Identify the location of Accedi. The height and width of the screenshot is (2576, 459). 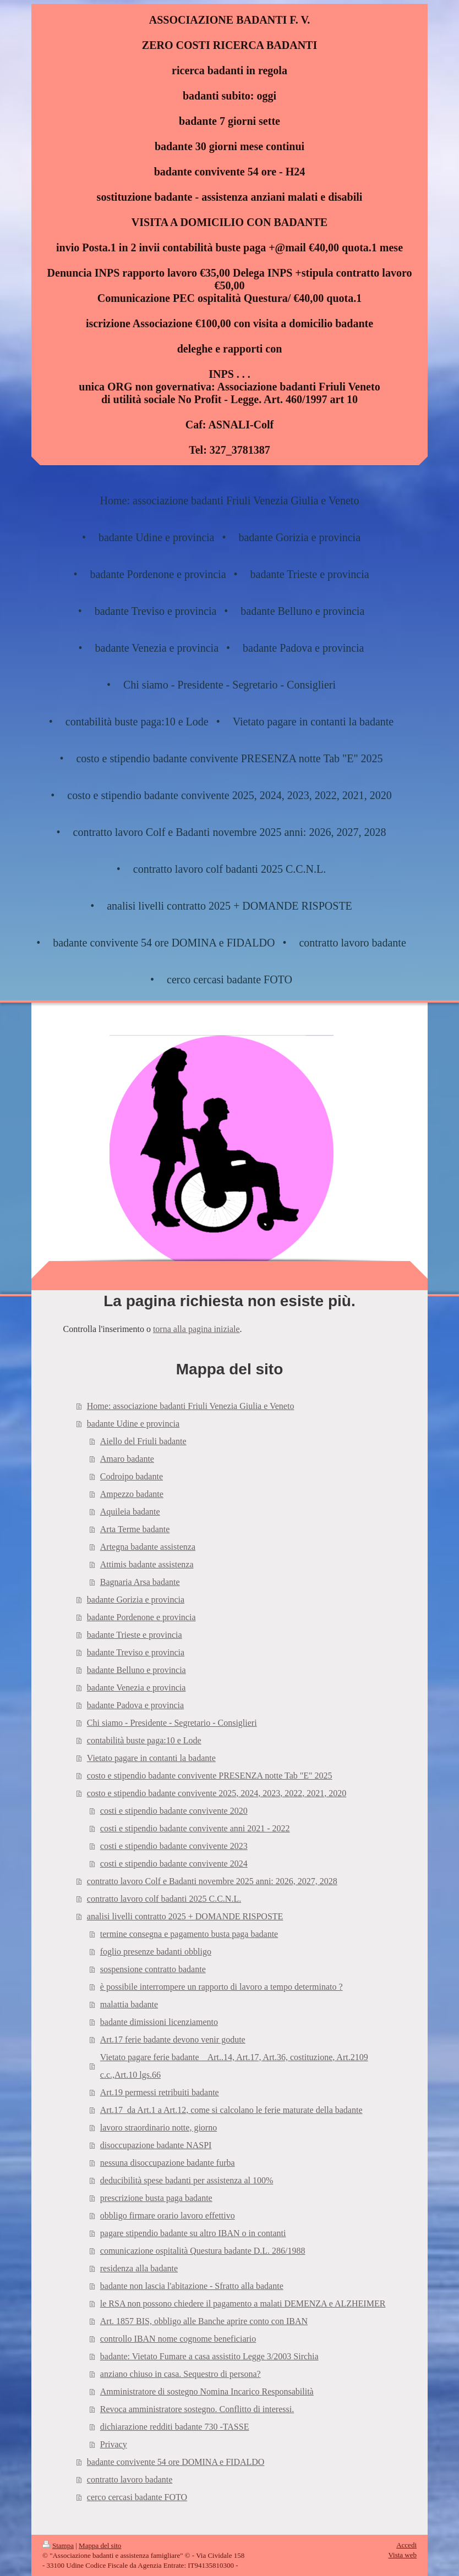
(406, 2545).